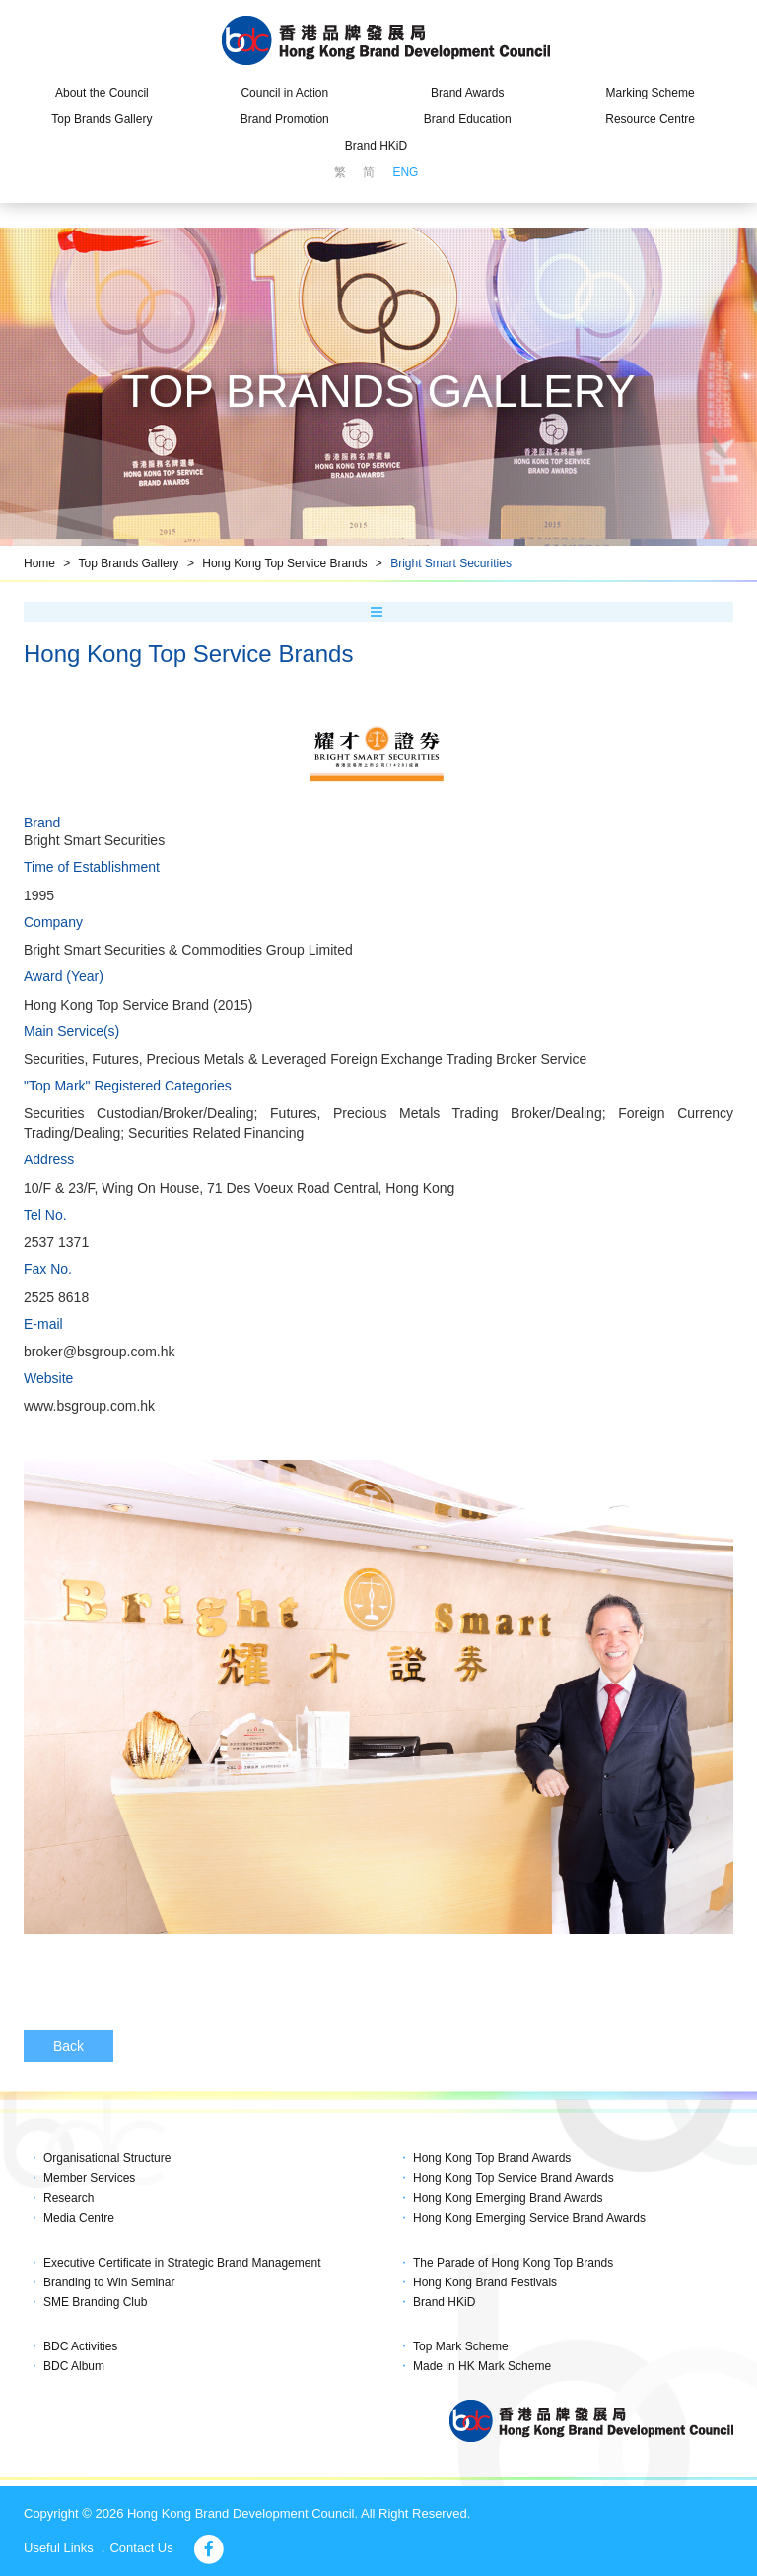 This screenshot has width=757, height=2576. Describe the element at coordinates (108, 2282) in the screenshot. I see `Branding to Win Seminar` at that location.